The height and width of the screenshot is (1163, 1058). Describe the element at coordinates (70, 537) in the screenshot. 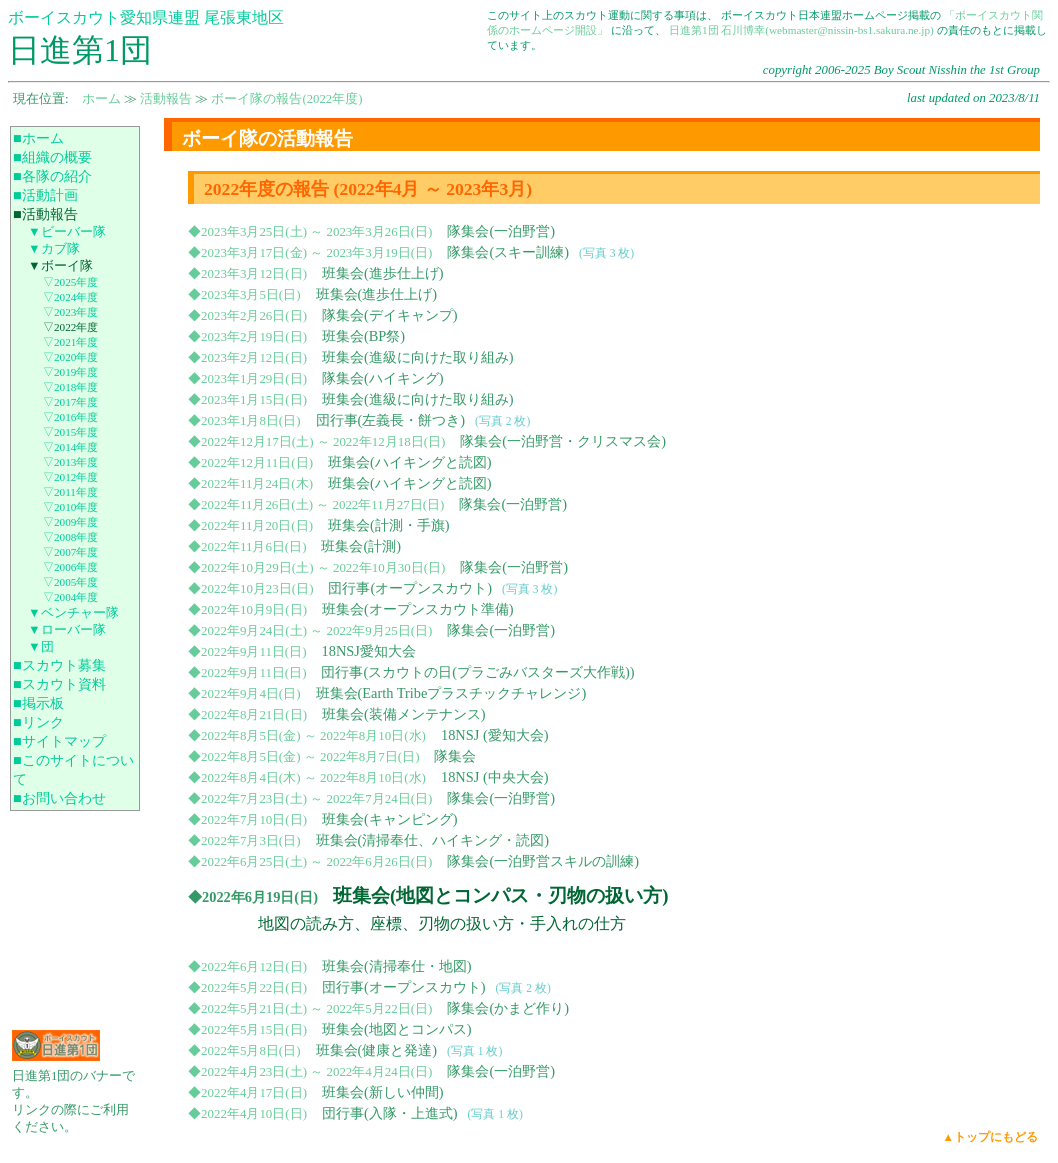

I see `▽2008年度` at that location.